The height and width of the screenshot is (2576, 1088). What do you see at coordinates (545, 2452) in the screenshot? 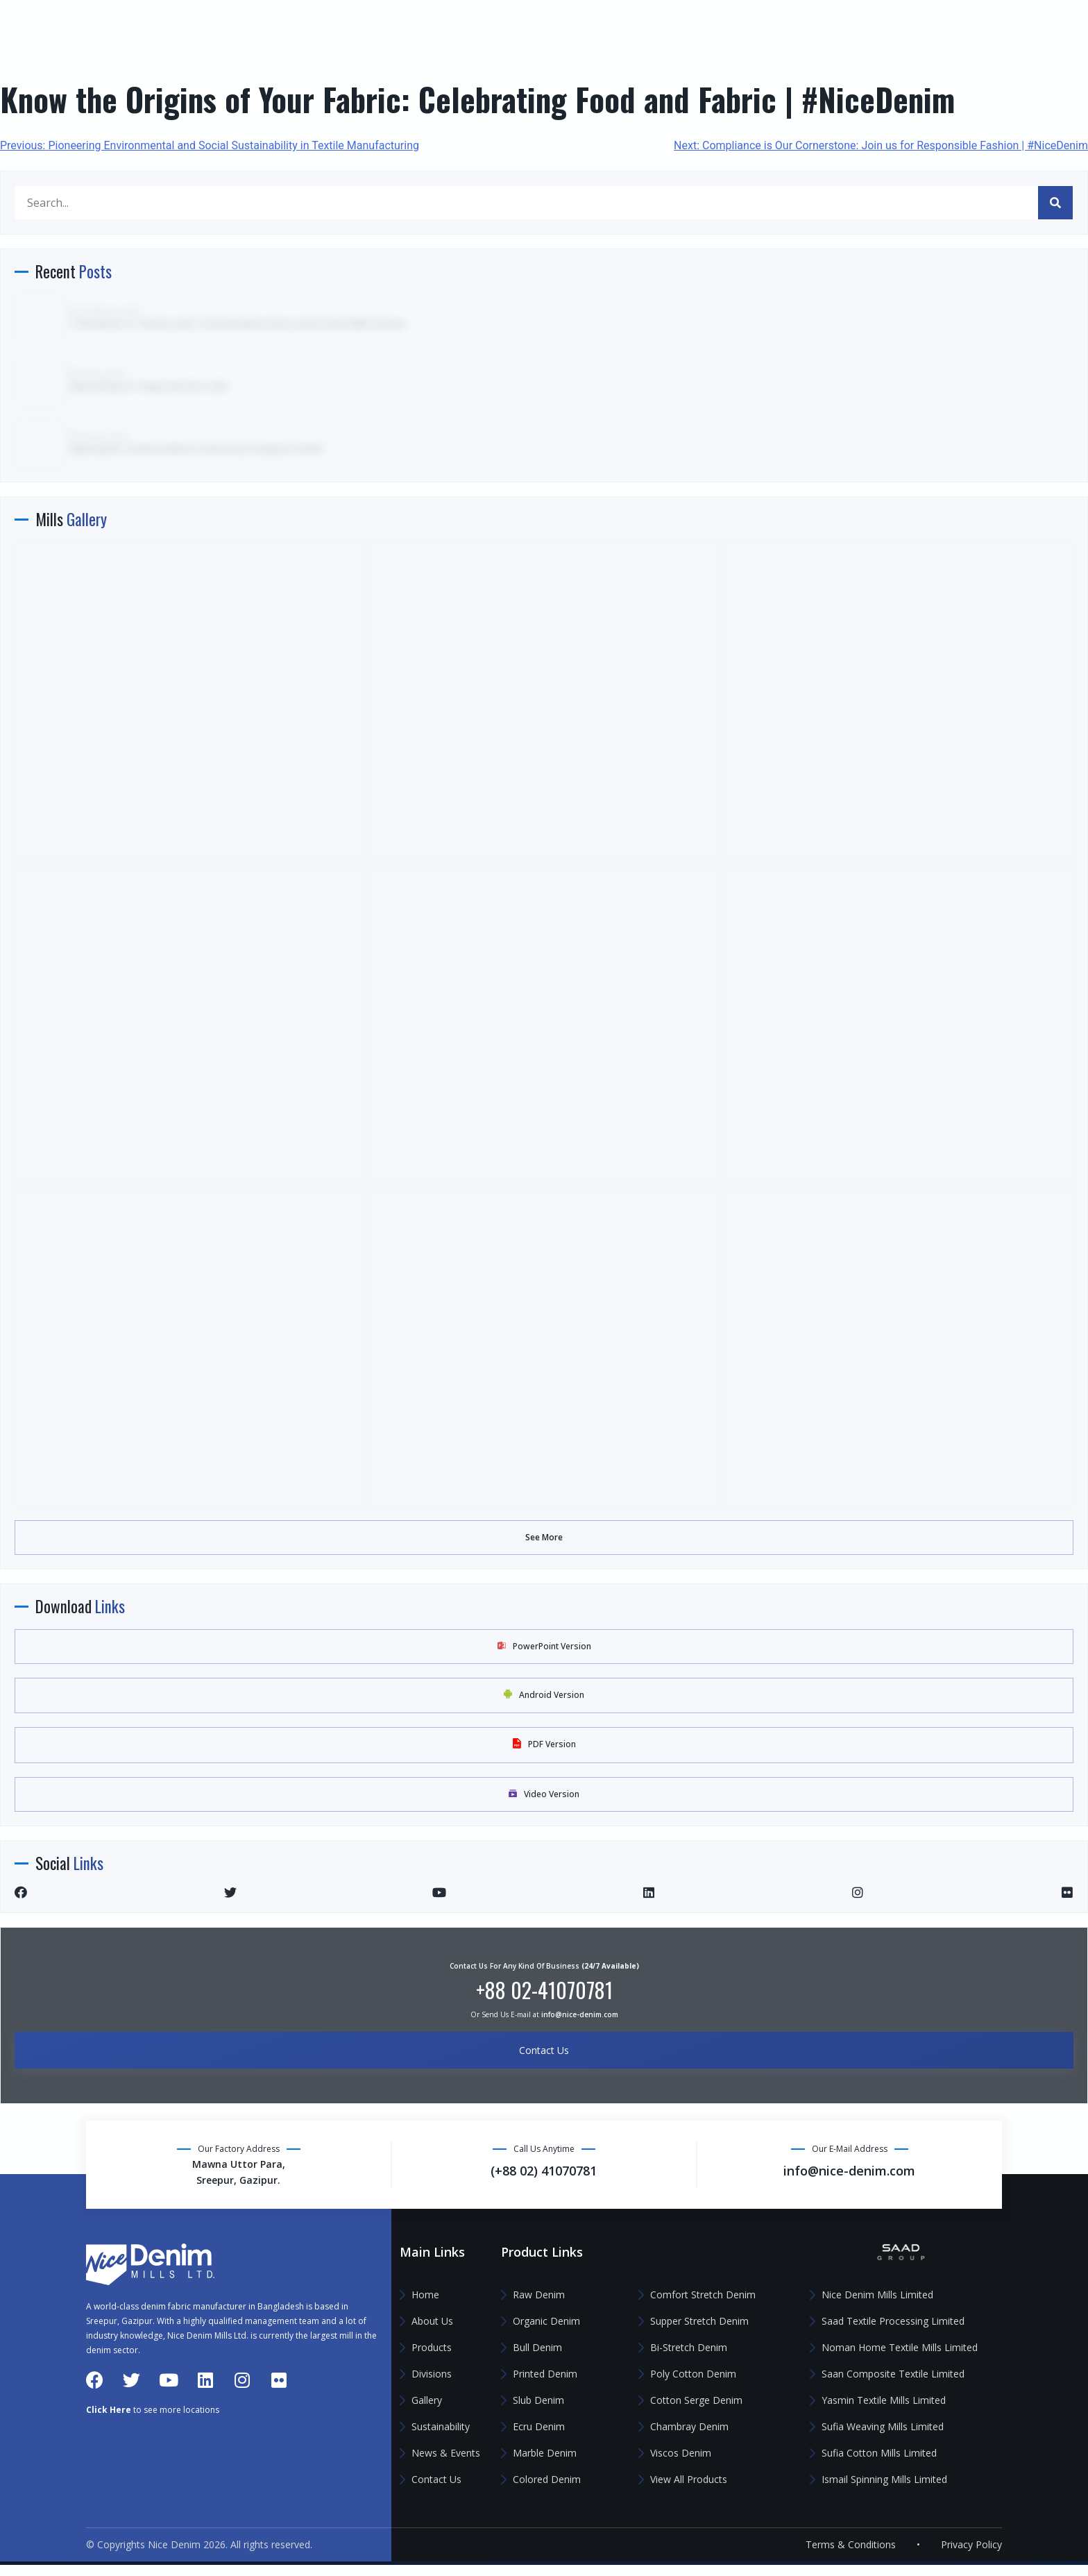
I see `Marble Denim` at bounding box center [545, 2452].